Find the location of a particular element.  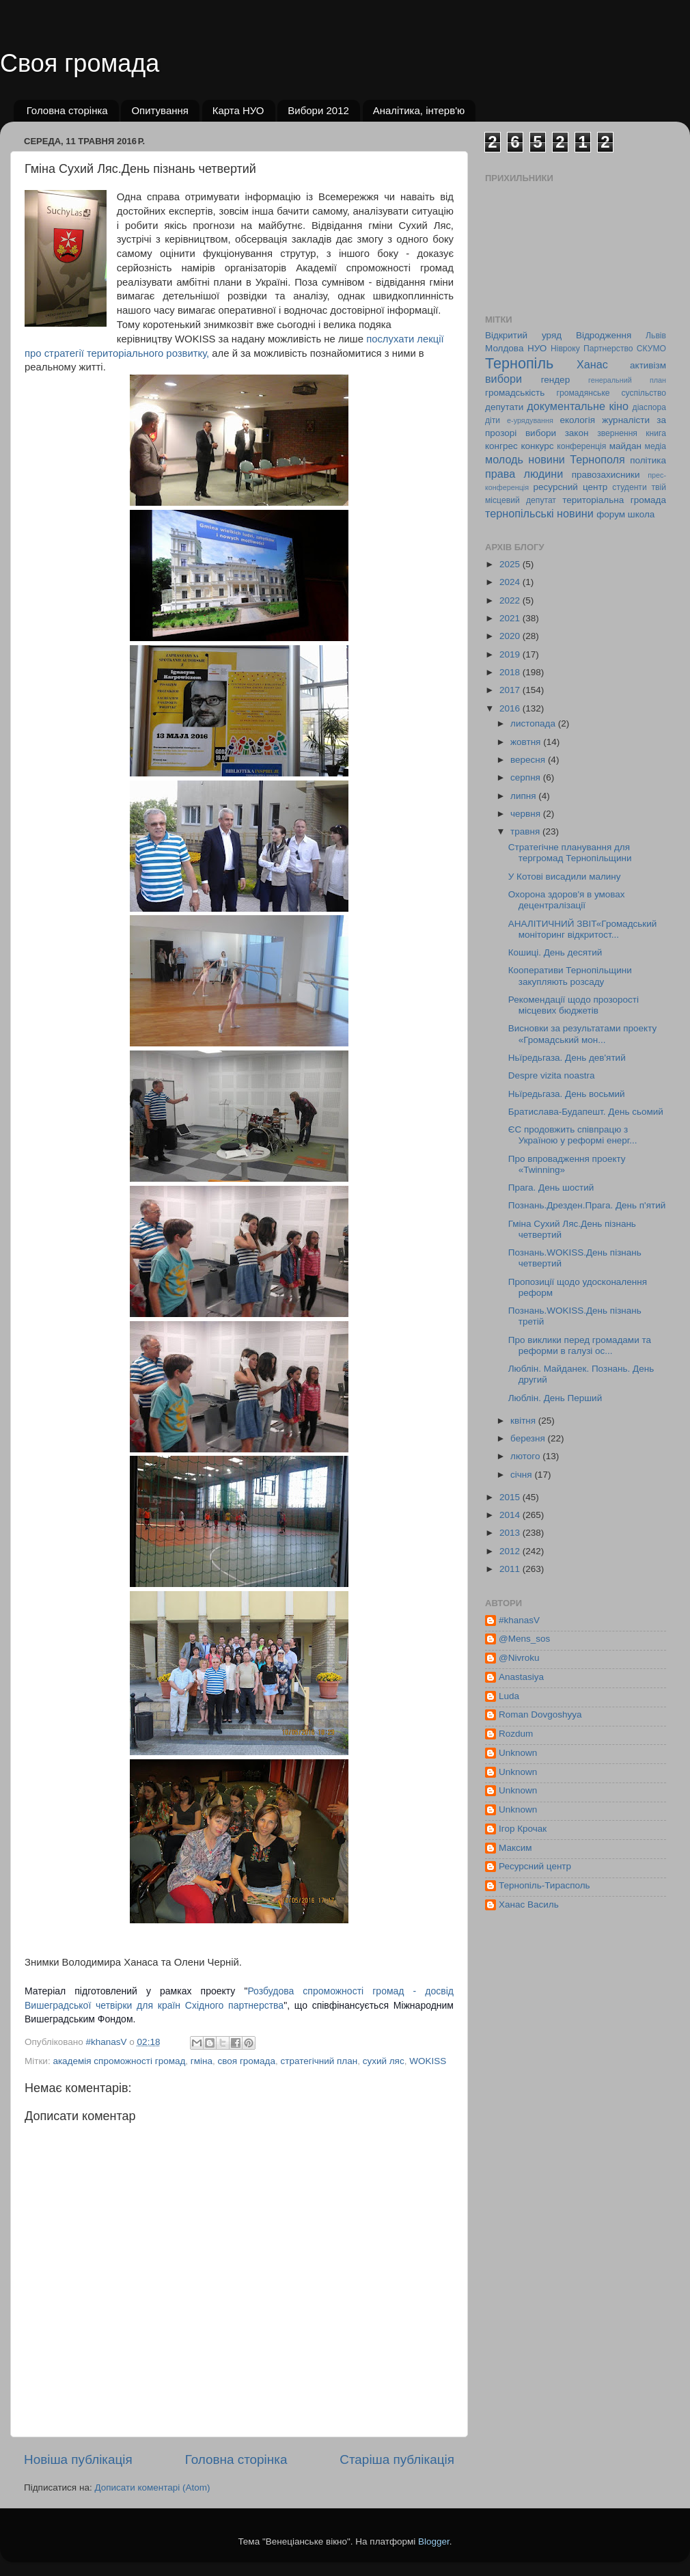

#khanasV is located at coordinates (519, 1620).